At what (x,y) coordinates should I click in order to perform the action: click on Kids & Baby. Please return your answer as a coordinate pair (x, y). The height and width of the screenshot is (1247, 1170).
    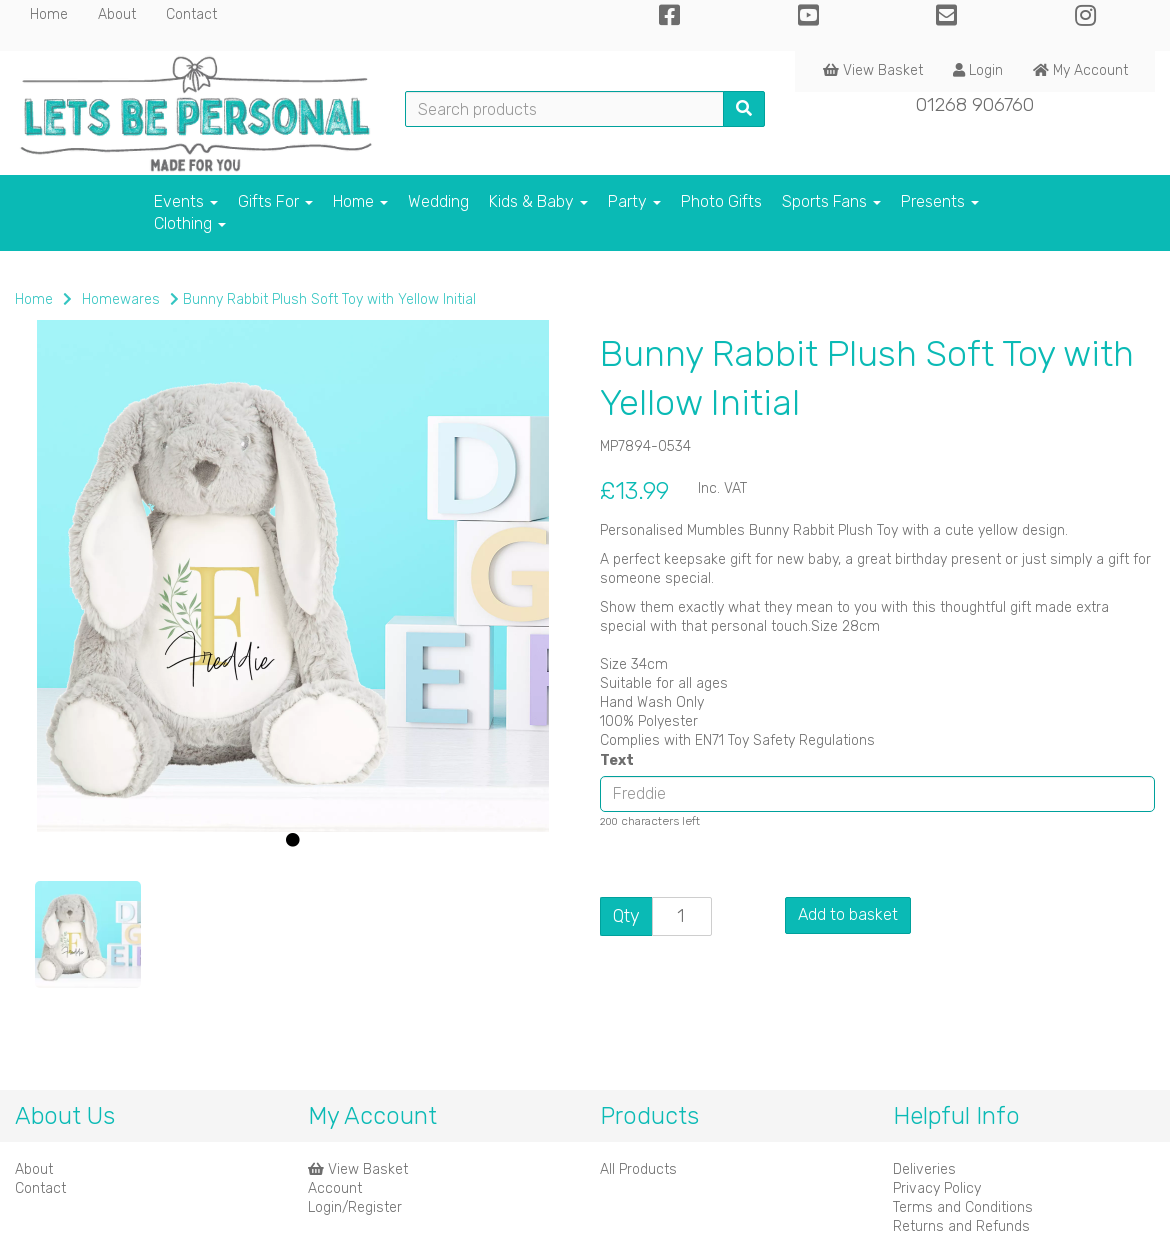
    Looking at the image, I should click on (538, 201).